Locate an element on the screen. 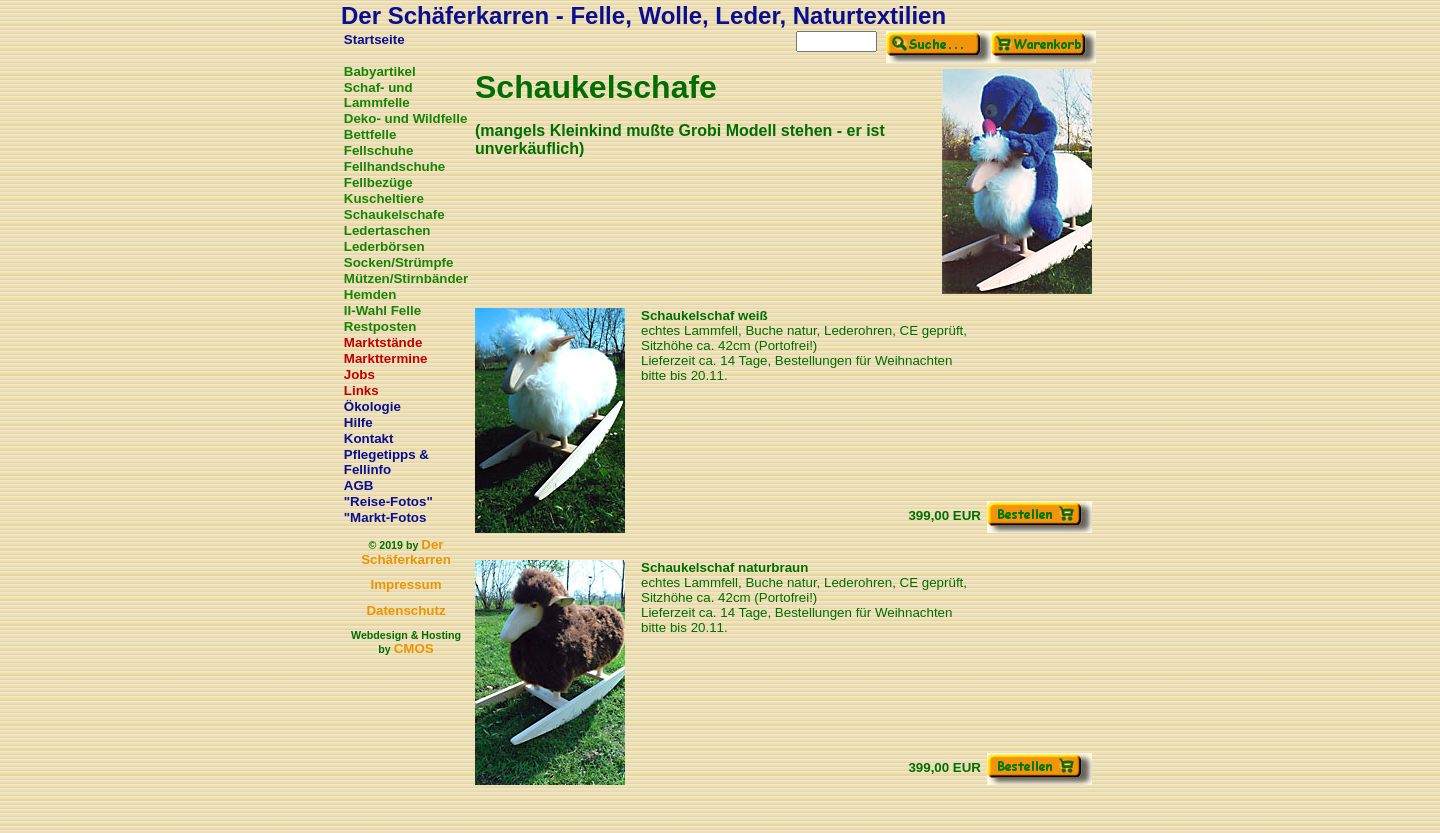 The height and width of the screenshot is (833, 1440). "Reise-Fotos" is located at coordinates (388, 501).